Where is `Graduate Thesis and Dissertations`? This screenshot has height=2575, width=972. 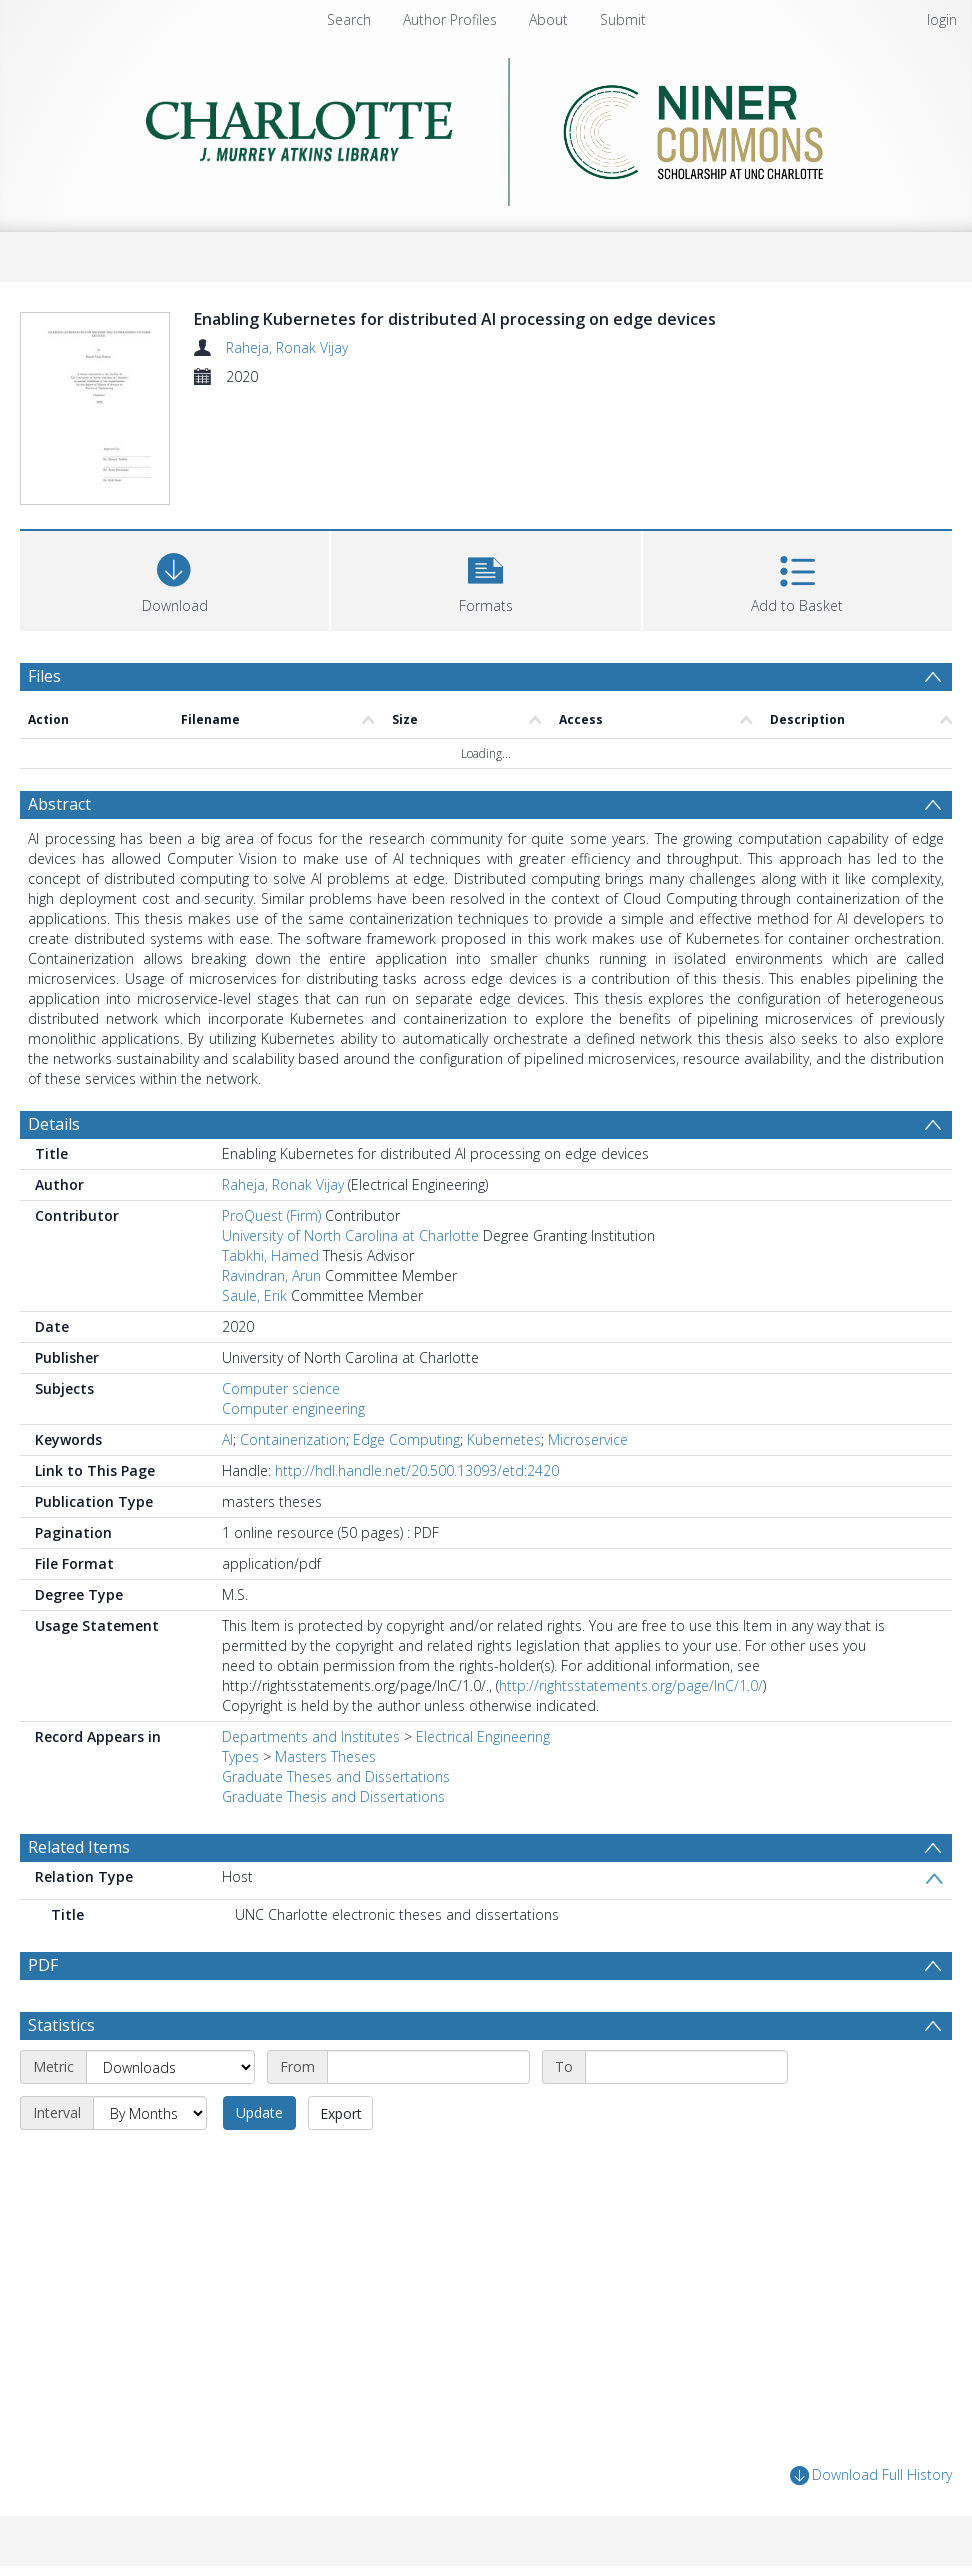
Graduate Thesis and Dissertations is located at coordinates (333, 1796).